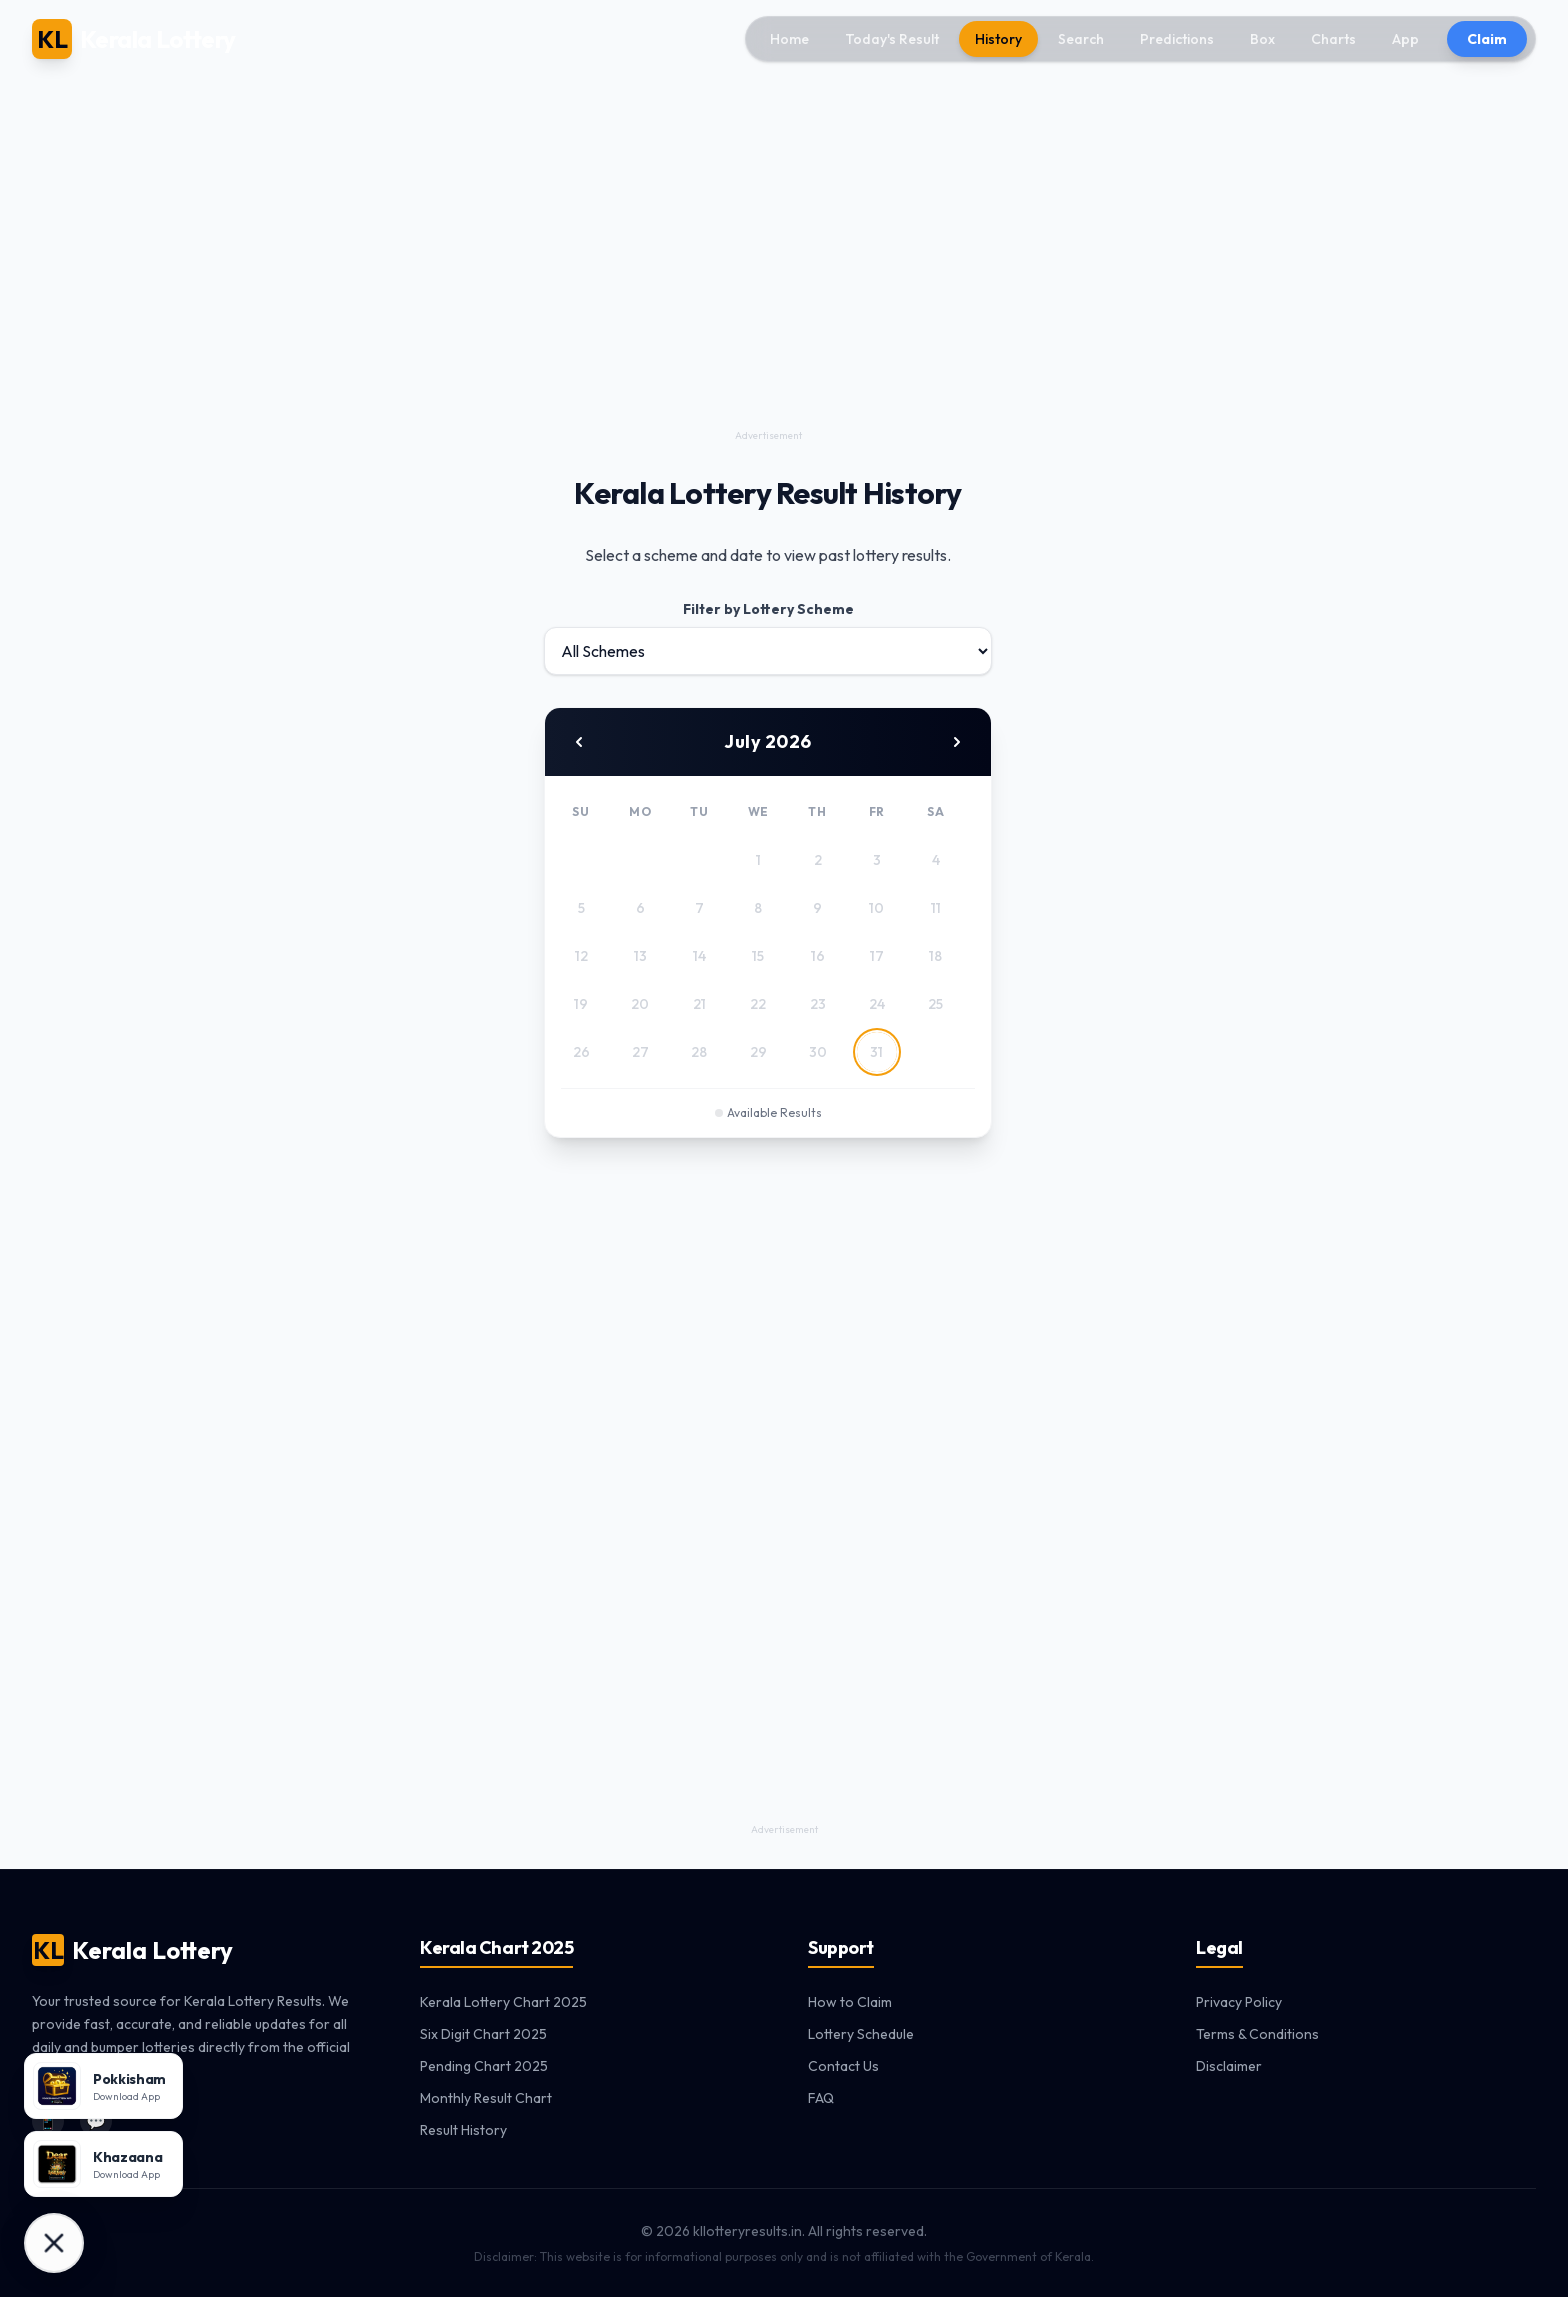 This screenshot has width=1568, height=2297. What do you see at coordinates (861, 2034) in the screenshot?
I see `Lottery Schedule` at bounding box center [861, 2034].